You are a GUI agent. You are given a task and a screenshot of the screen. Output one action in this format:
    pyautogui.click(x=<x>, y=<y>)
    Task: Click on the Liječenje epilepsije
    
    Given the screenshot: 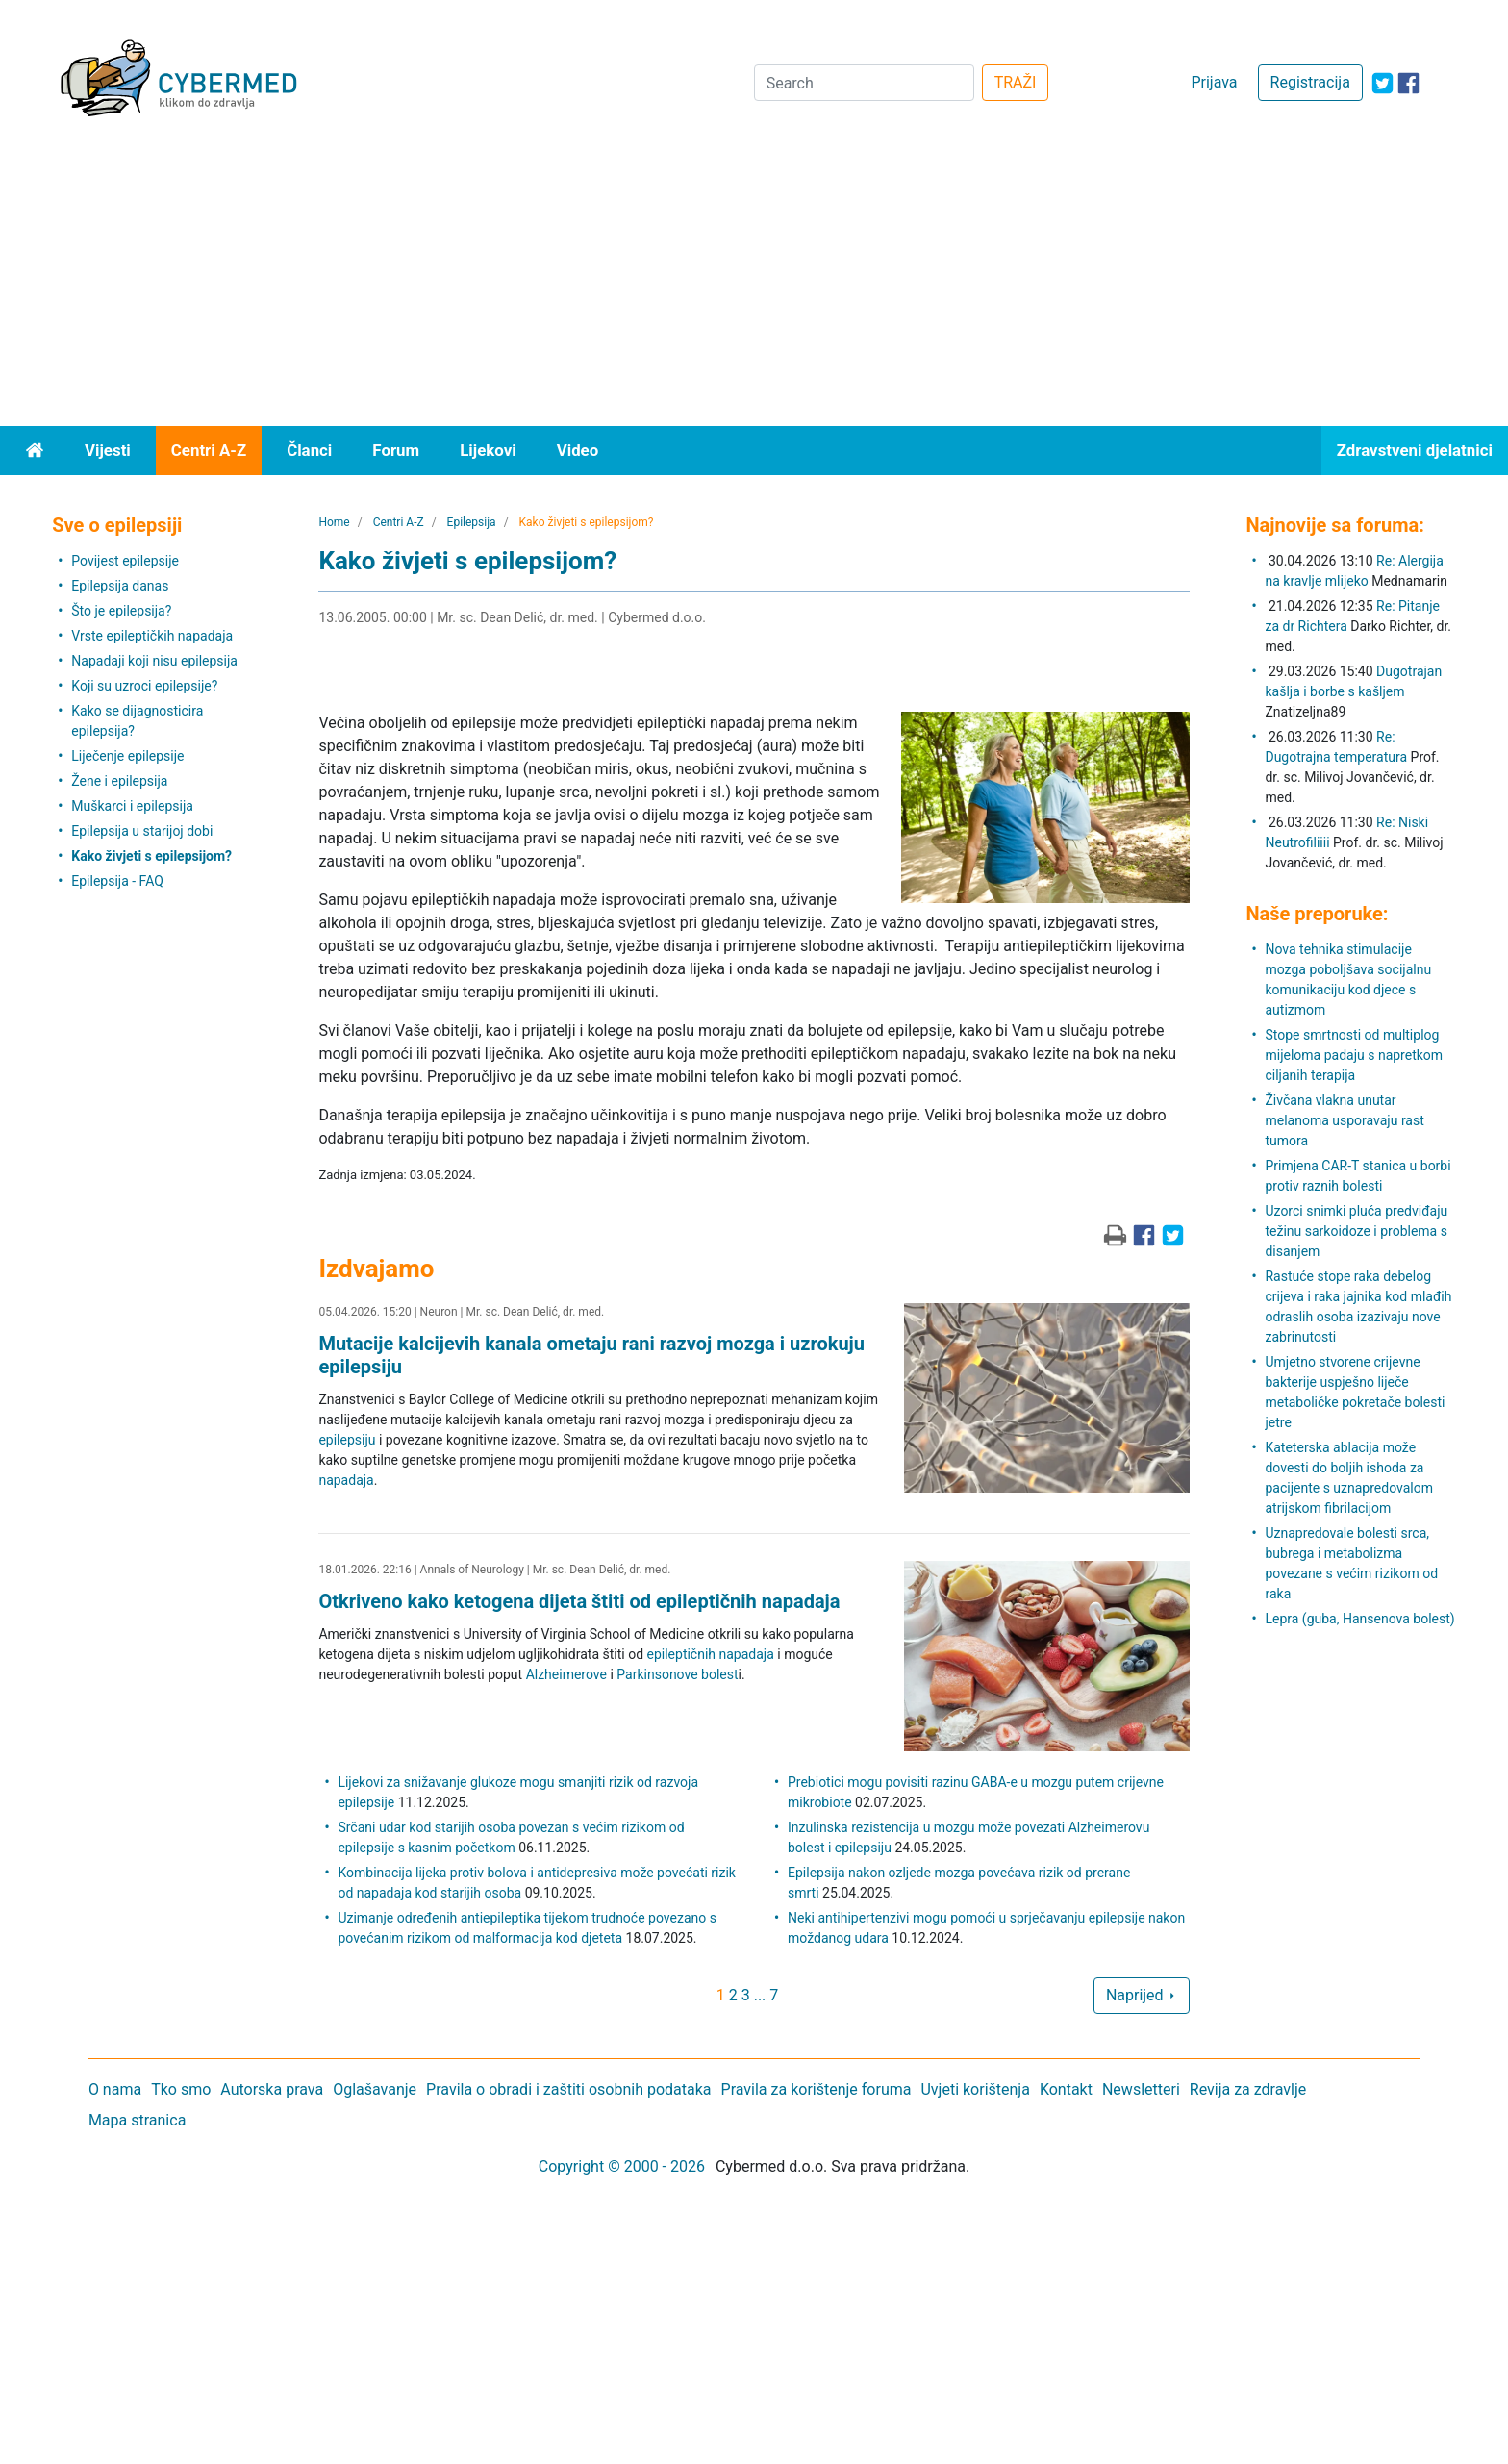 What is the action you would take?
    pyautogui.click(x=127, y=756)
    